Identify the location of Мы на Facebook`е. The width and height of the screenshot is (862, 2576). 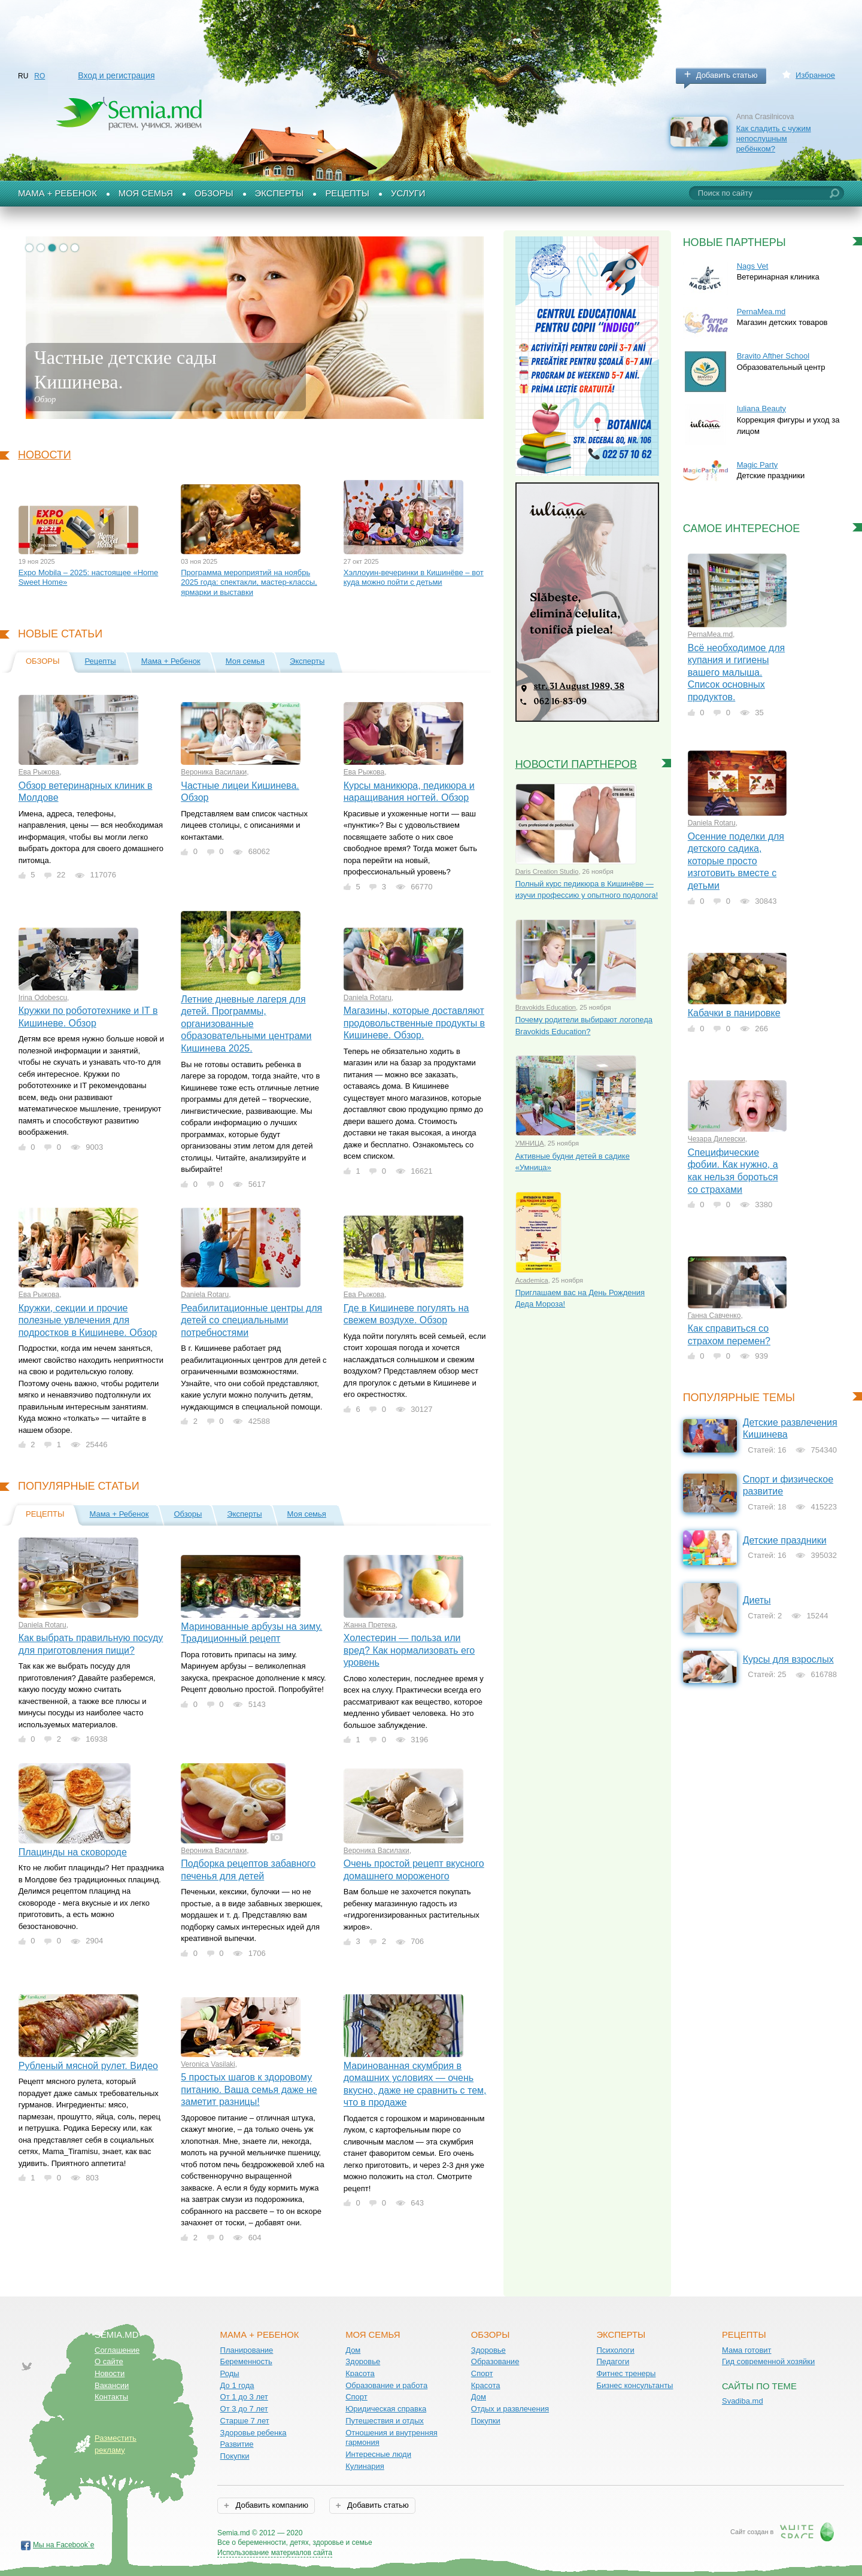
(64, 2545).